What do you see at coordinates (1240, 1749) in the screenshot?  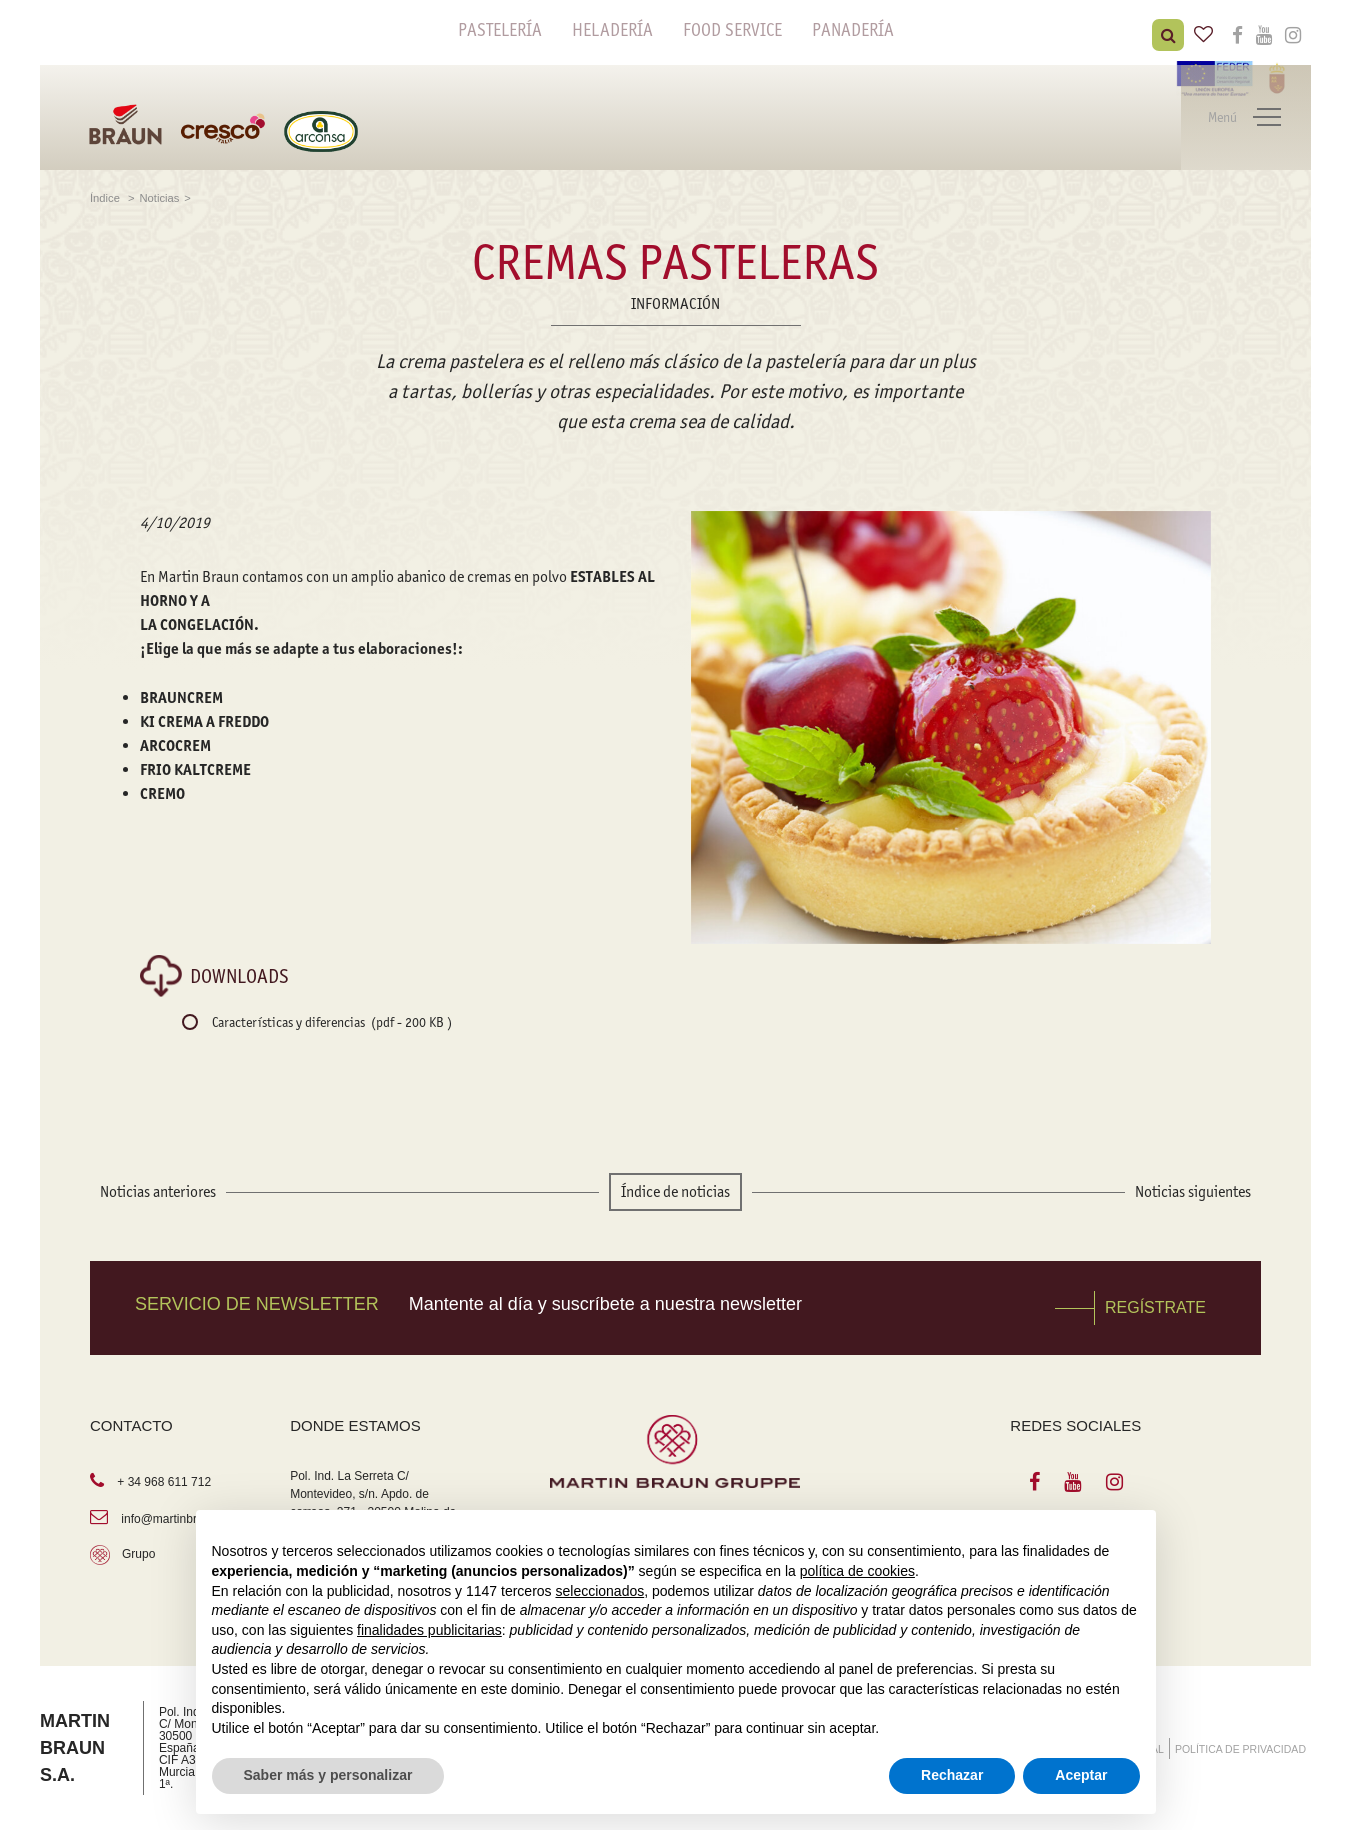 I see `POLÍTICA DE PRIVACIDAD` at bounding box center [1240, 1749].